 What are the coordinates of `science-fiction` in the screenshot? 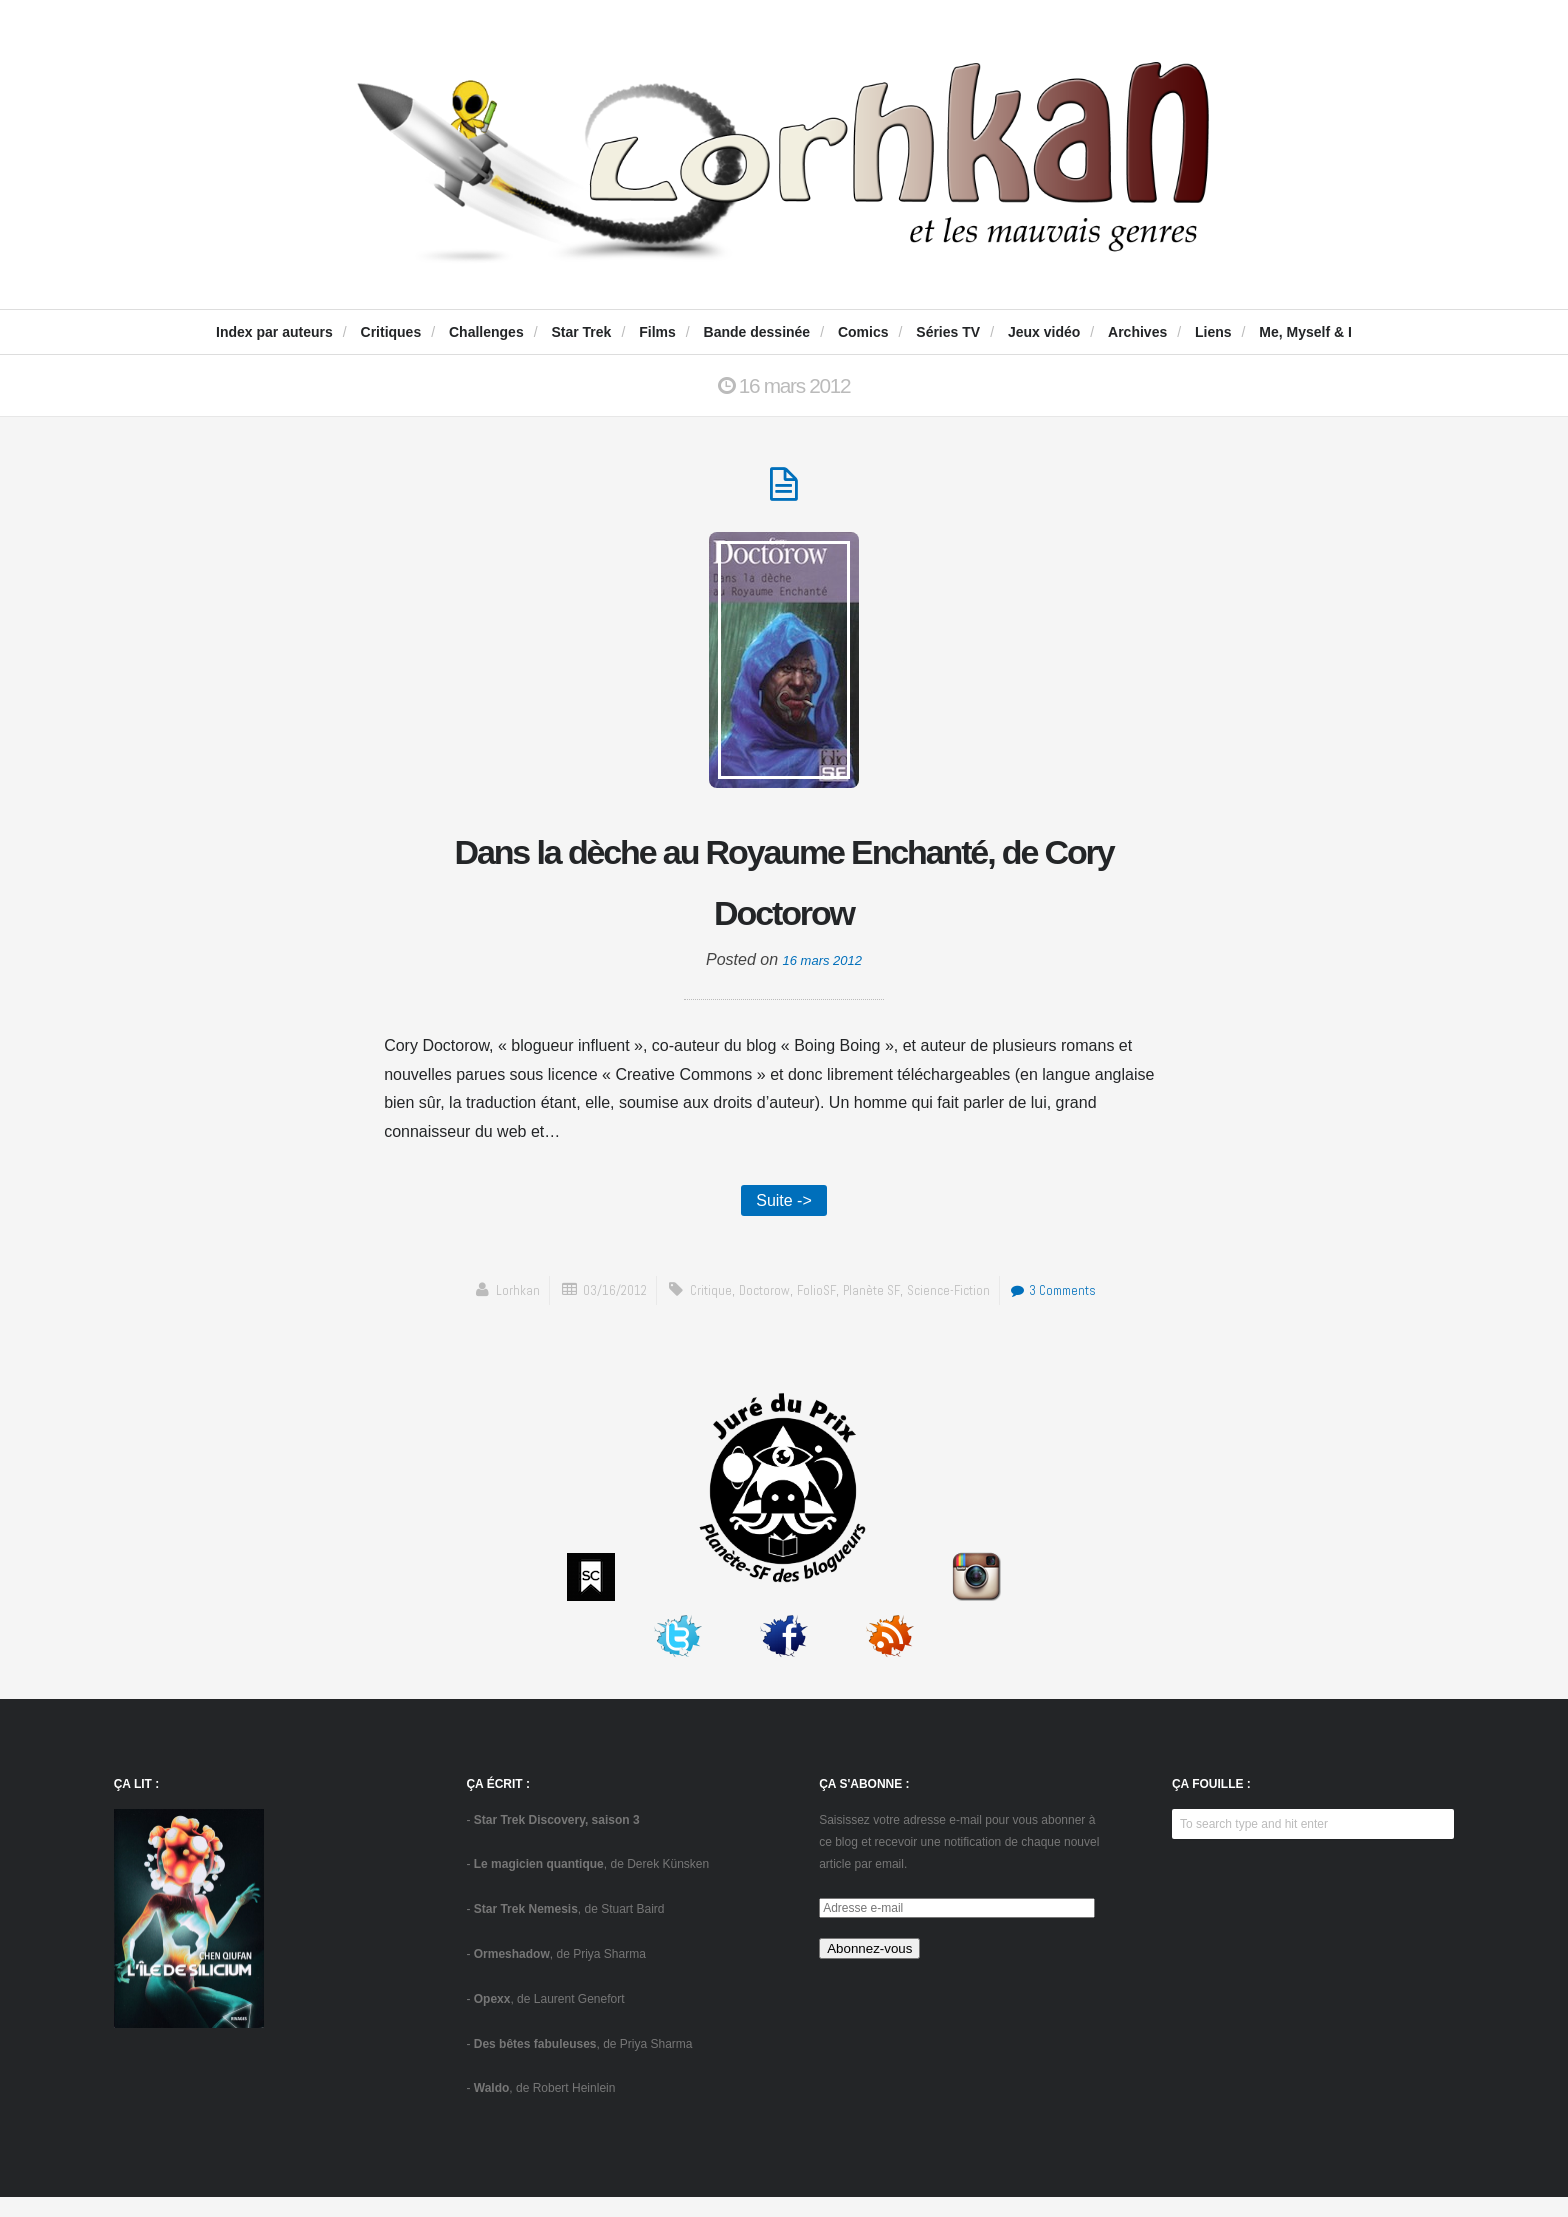 It's located at (957, 1310).